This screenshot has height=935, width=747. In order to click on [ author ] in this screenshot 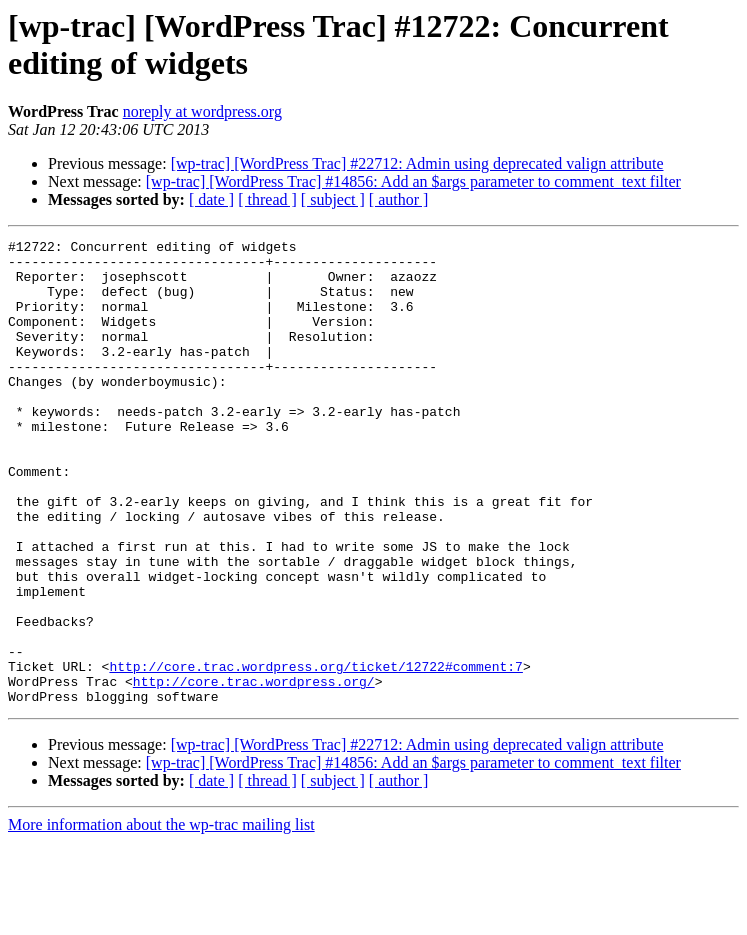, I will do `click(399, 199)`.